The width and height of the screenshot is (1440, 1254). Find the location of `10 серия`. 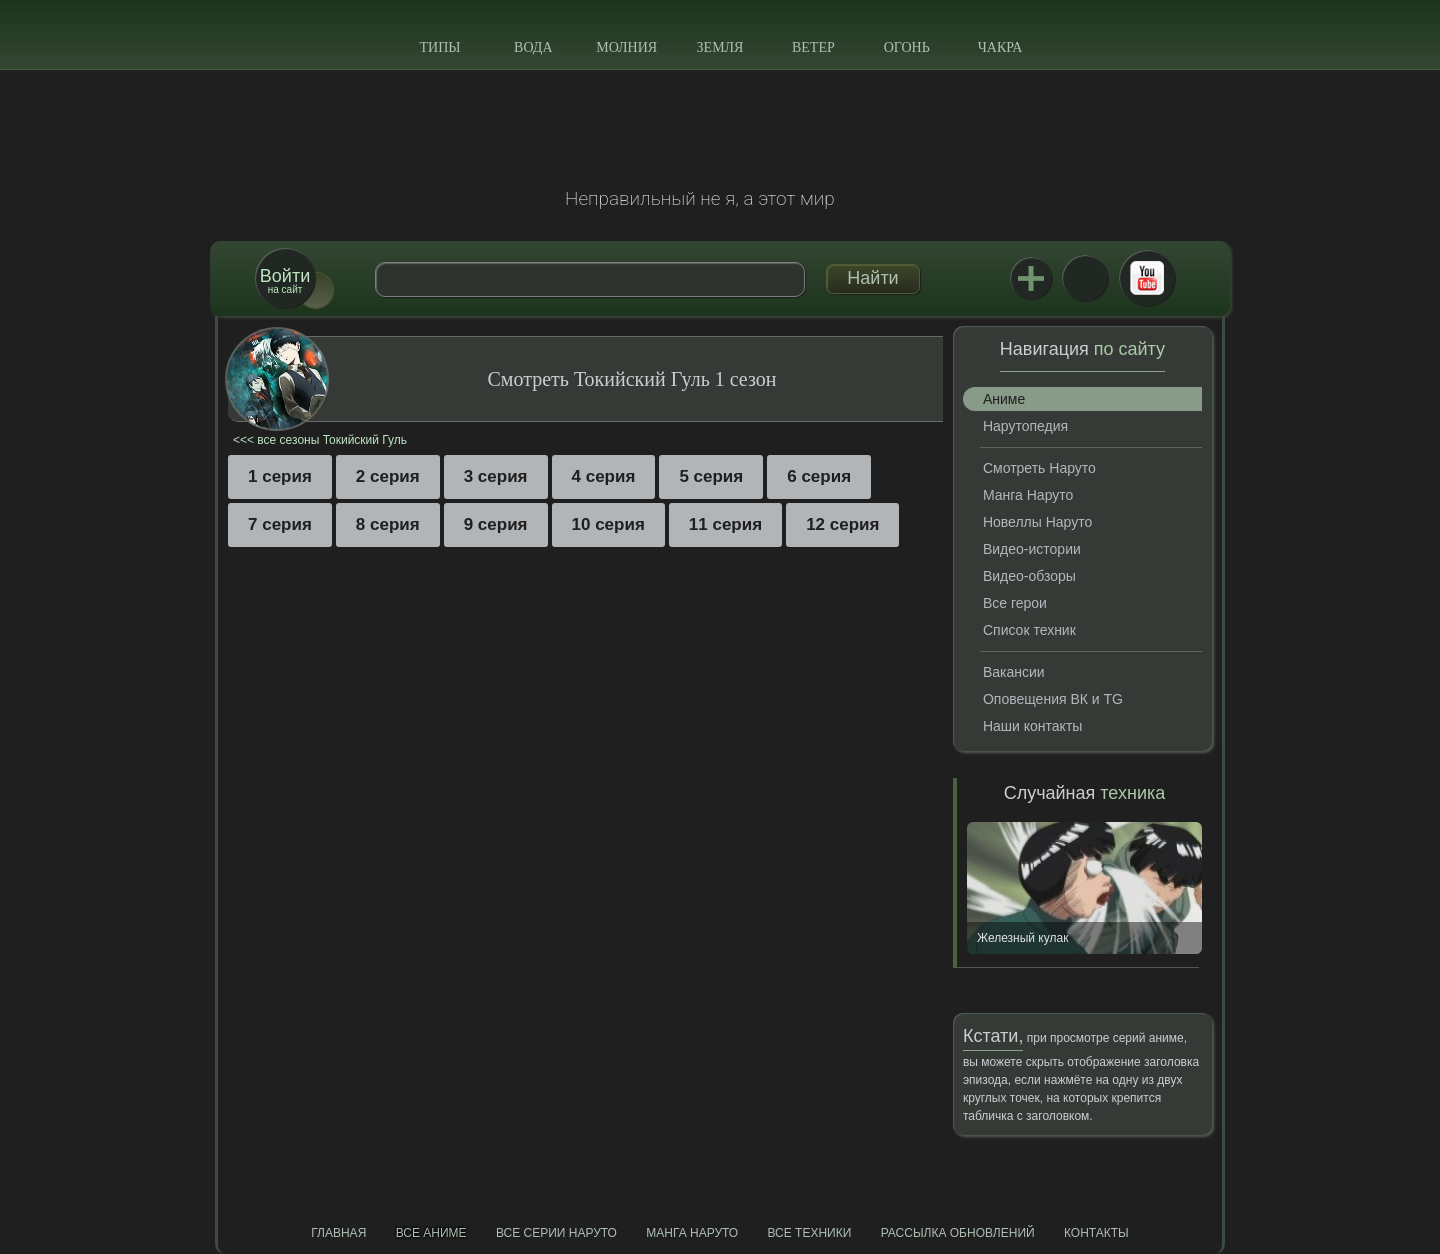

10 серия is located at coordinates (608, 524).